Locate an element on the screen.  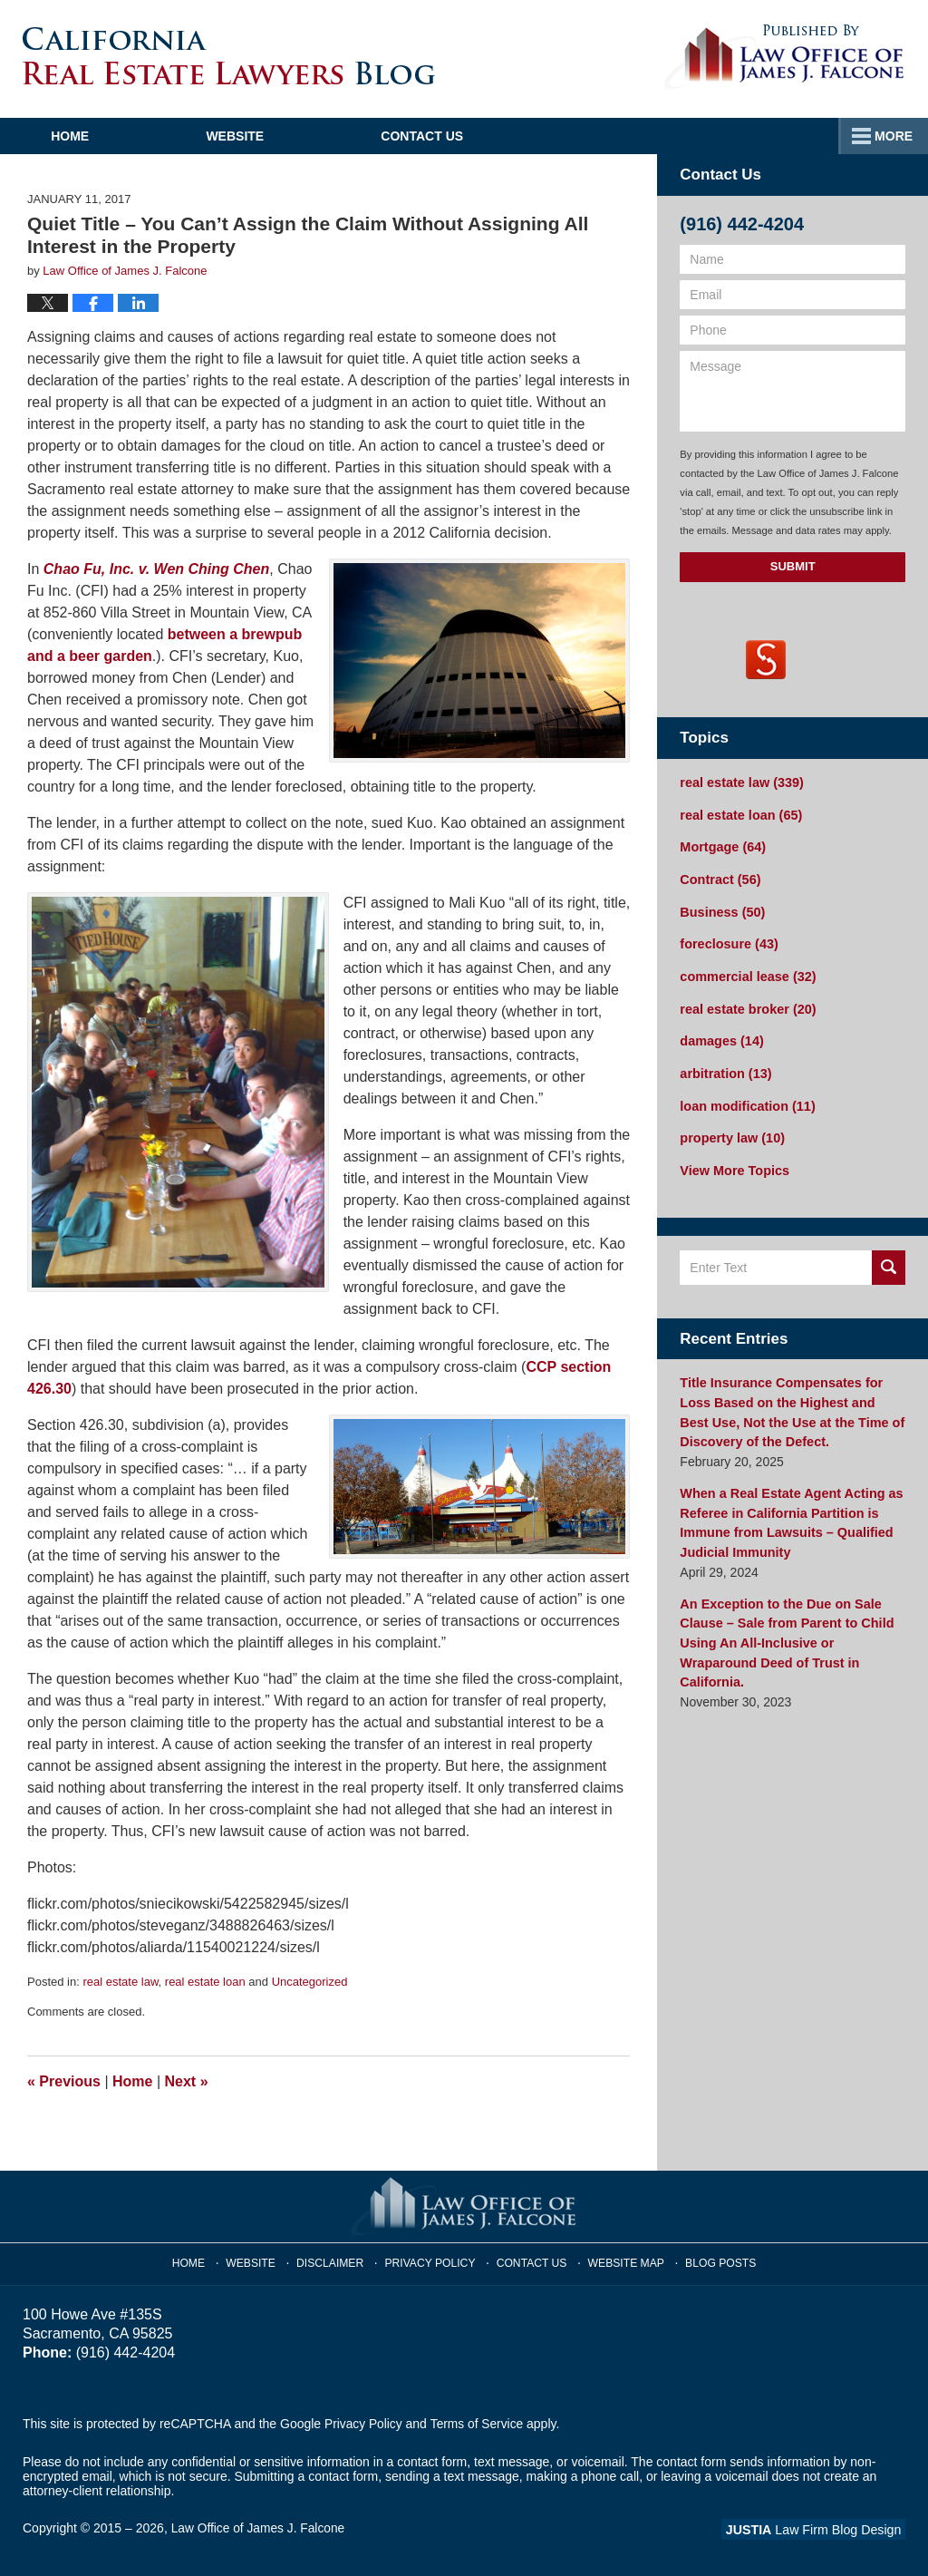
Blog Posts is located at coordinates (715, 2260).